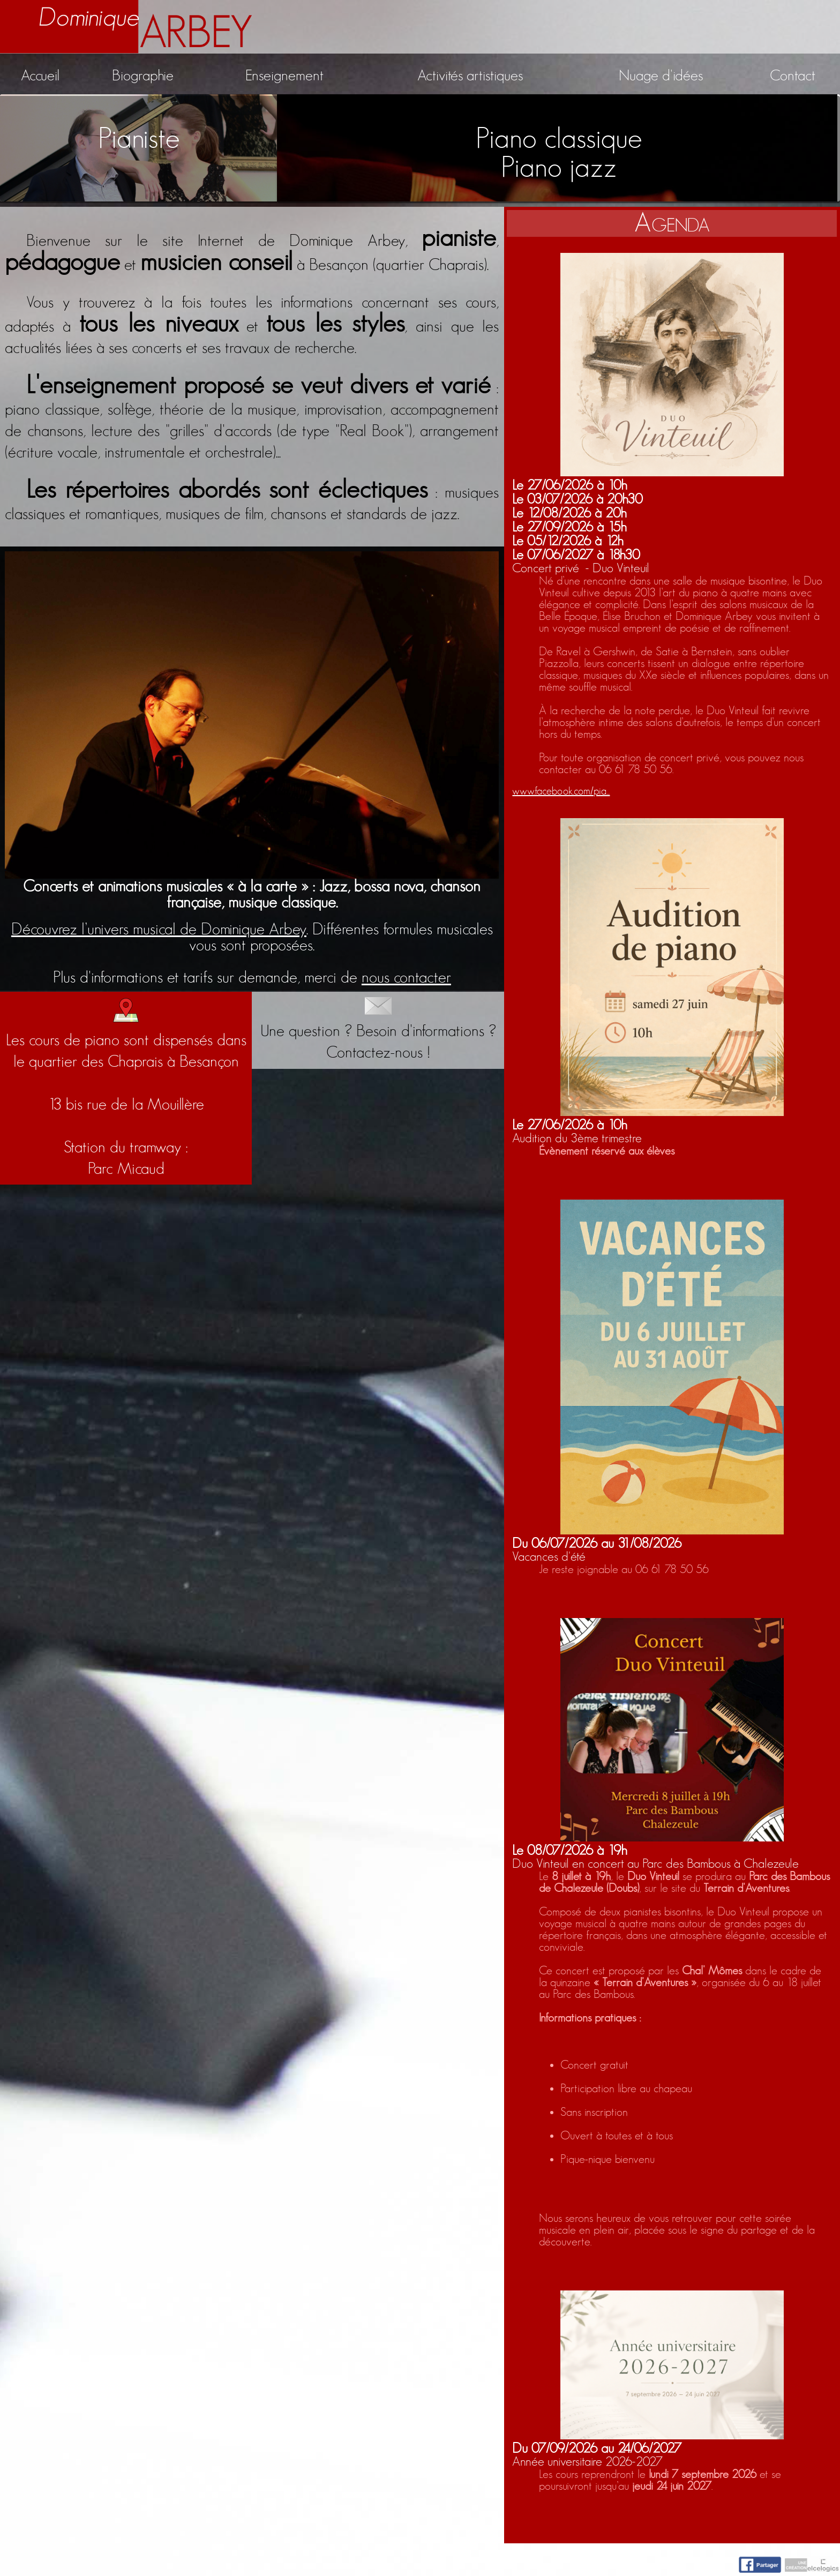 This screenshot has height=2576, width=840. What do you see at coordinates (406, 978) in the screenshot?
I see `nous contacter` at bounding box center [406, 978].